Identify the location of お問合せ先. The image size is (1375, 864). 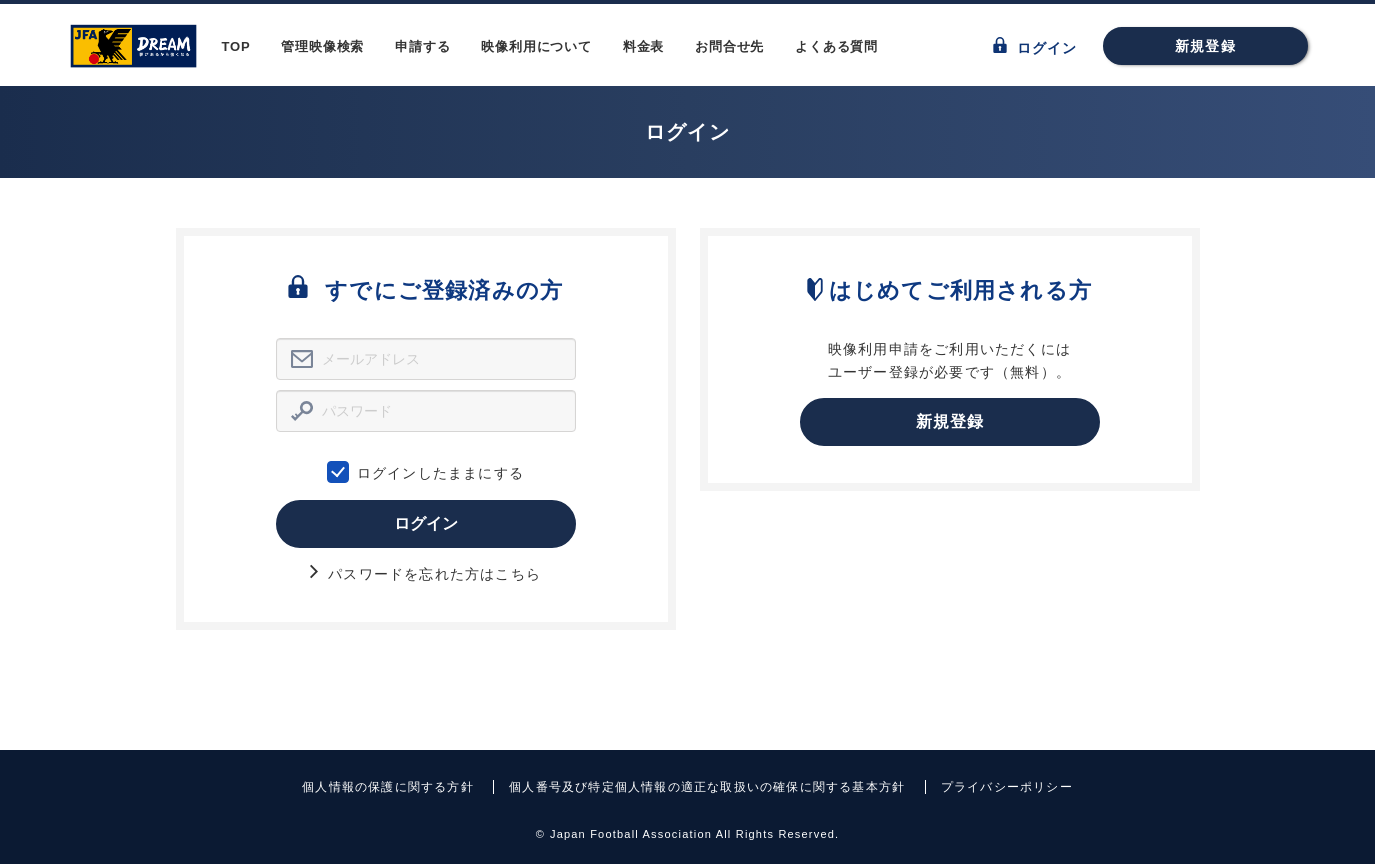
(729, 46).